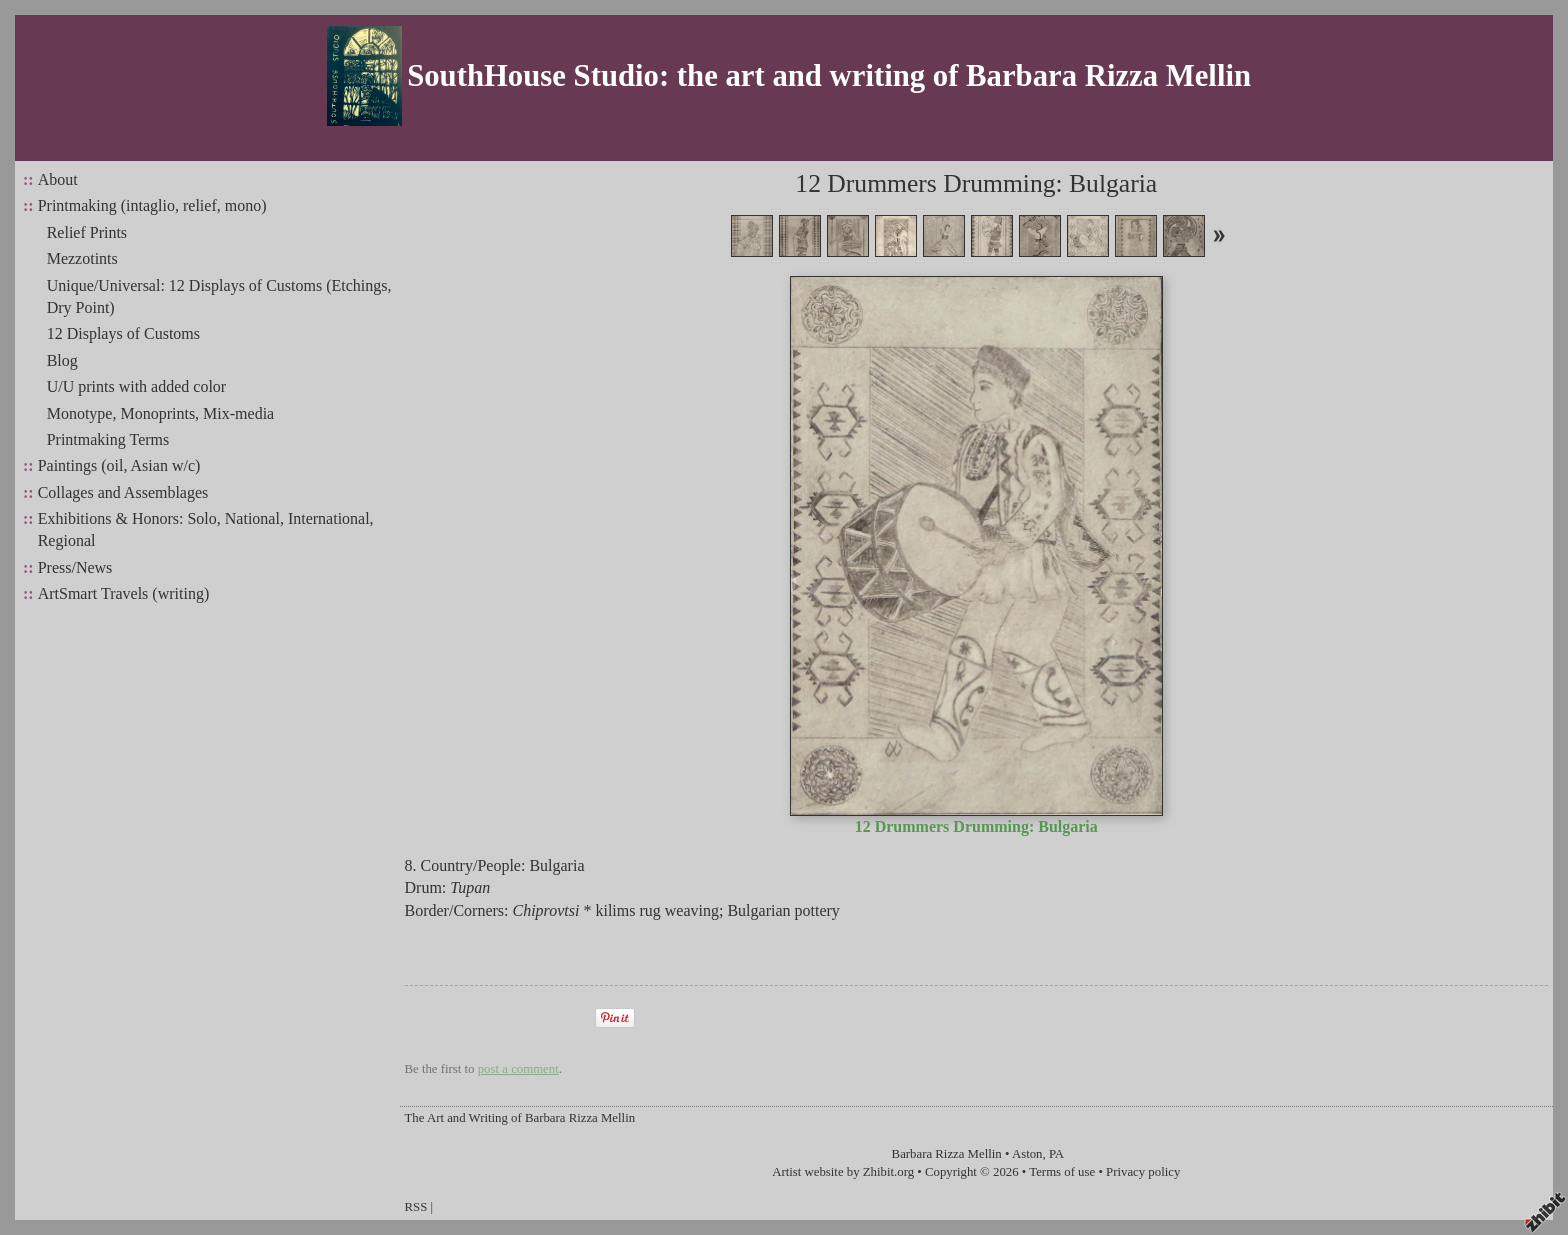  Describe the element at coordinates (829, 76) in the screenshot. I see `SouthHouse Studio: the art and writing of Barbara Rizza Mellin` at that location.